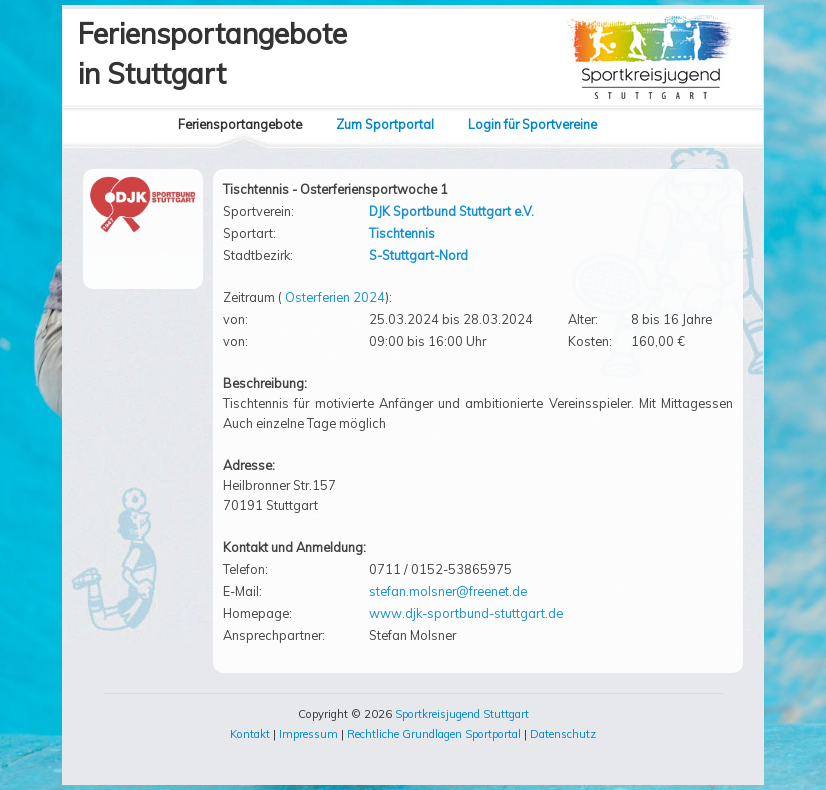 The height and width of the screenshot is (790, 826). What do you see at coordinates (402, 233) in the screenshot?
I see `Tischtennis` at bounding box center [402, 233].